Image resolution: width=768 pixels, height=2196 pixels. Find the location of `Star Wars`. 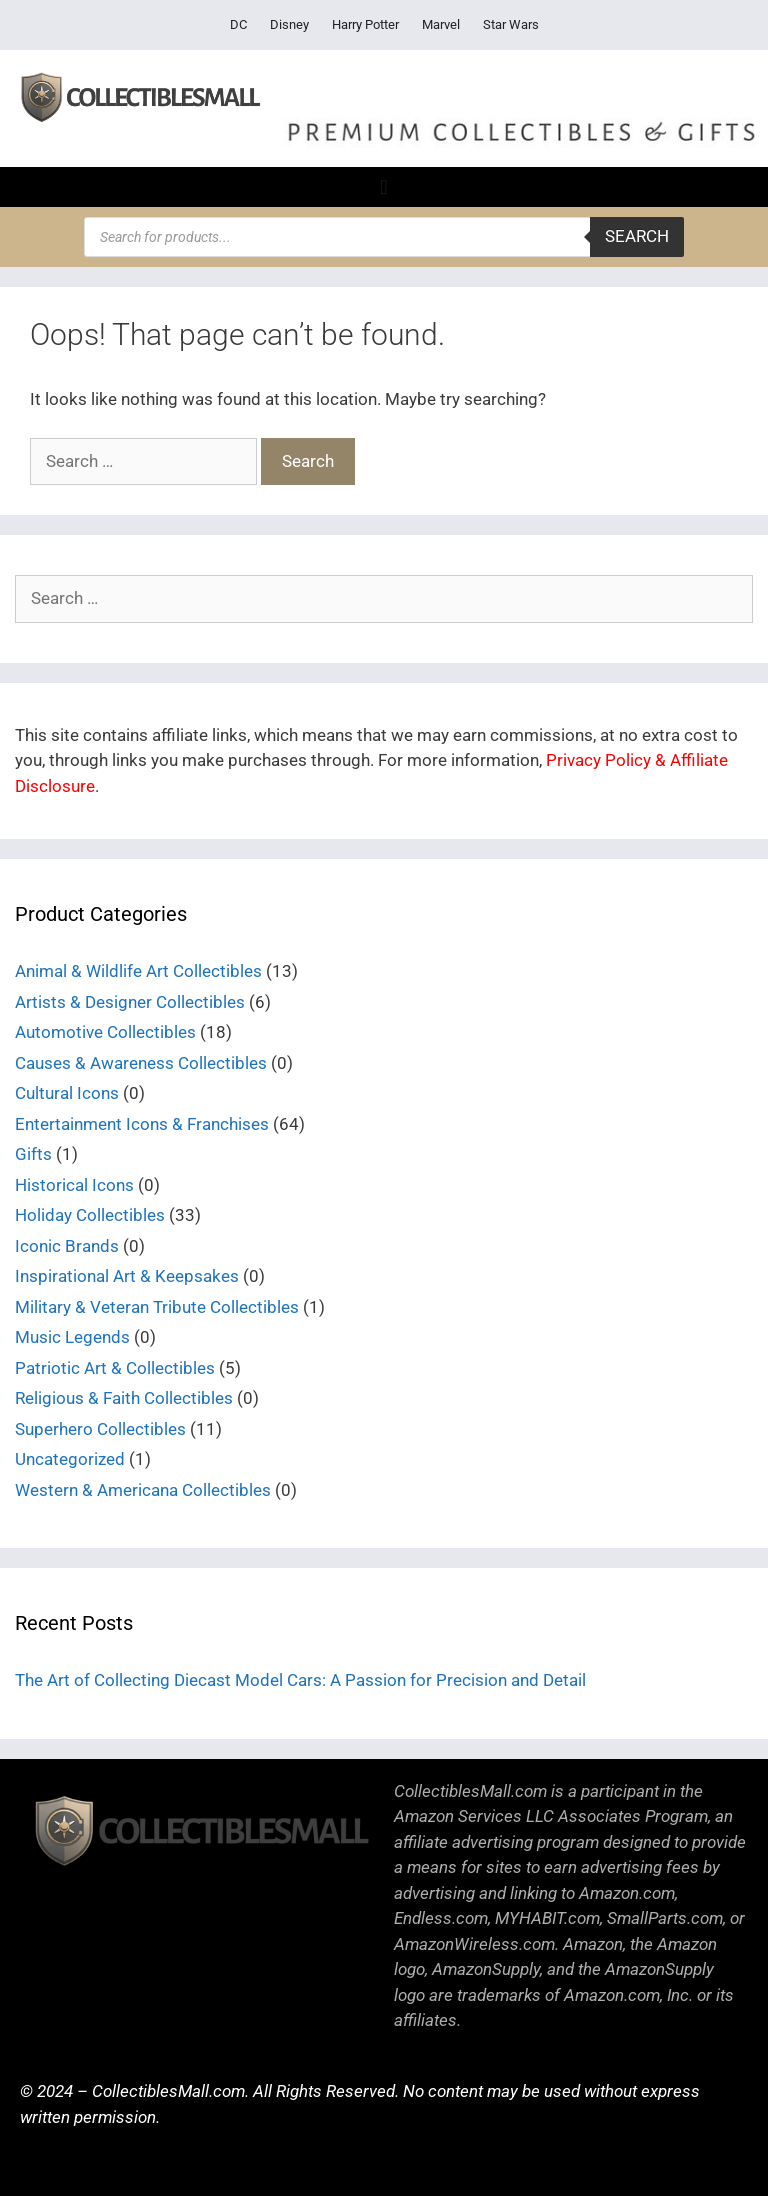

Star Wars is located at coordinates (511, 24).